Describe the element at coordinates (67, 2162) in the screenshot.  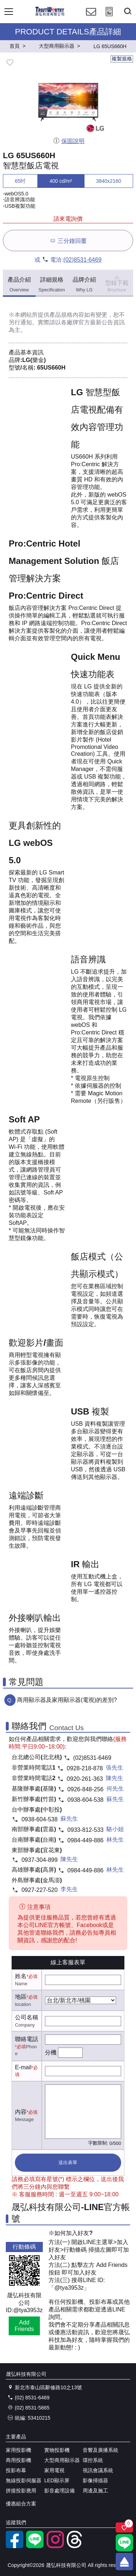
I see `送出表單` at that location.